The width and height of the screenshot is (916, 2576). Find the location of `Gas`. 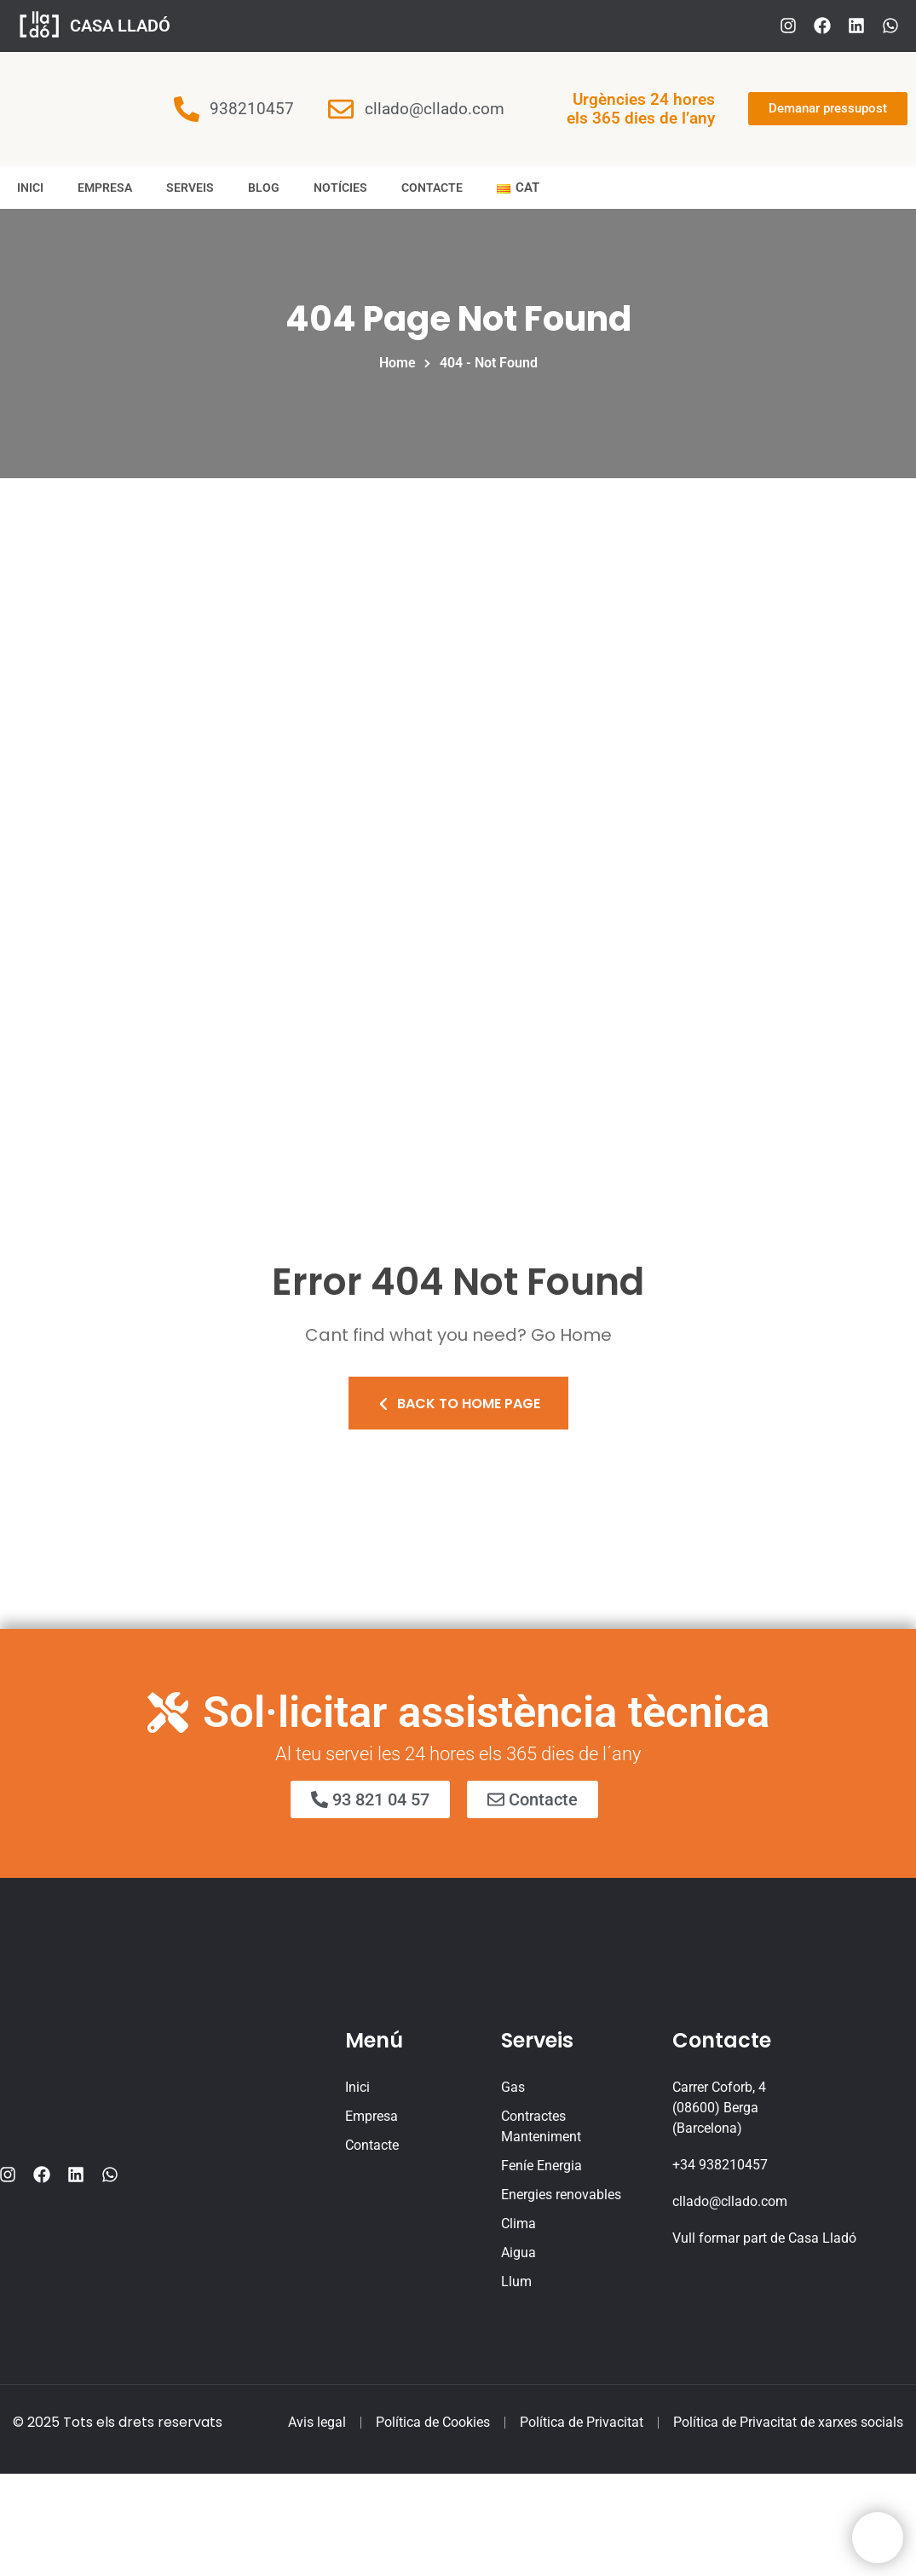

Gas is located at coordinates (513, 2087).